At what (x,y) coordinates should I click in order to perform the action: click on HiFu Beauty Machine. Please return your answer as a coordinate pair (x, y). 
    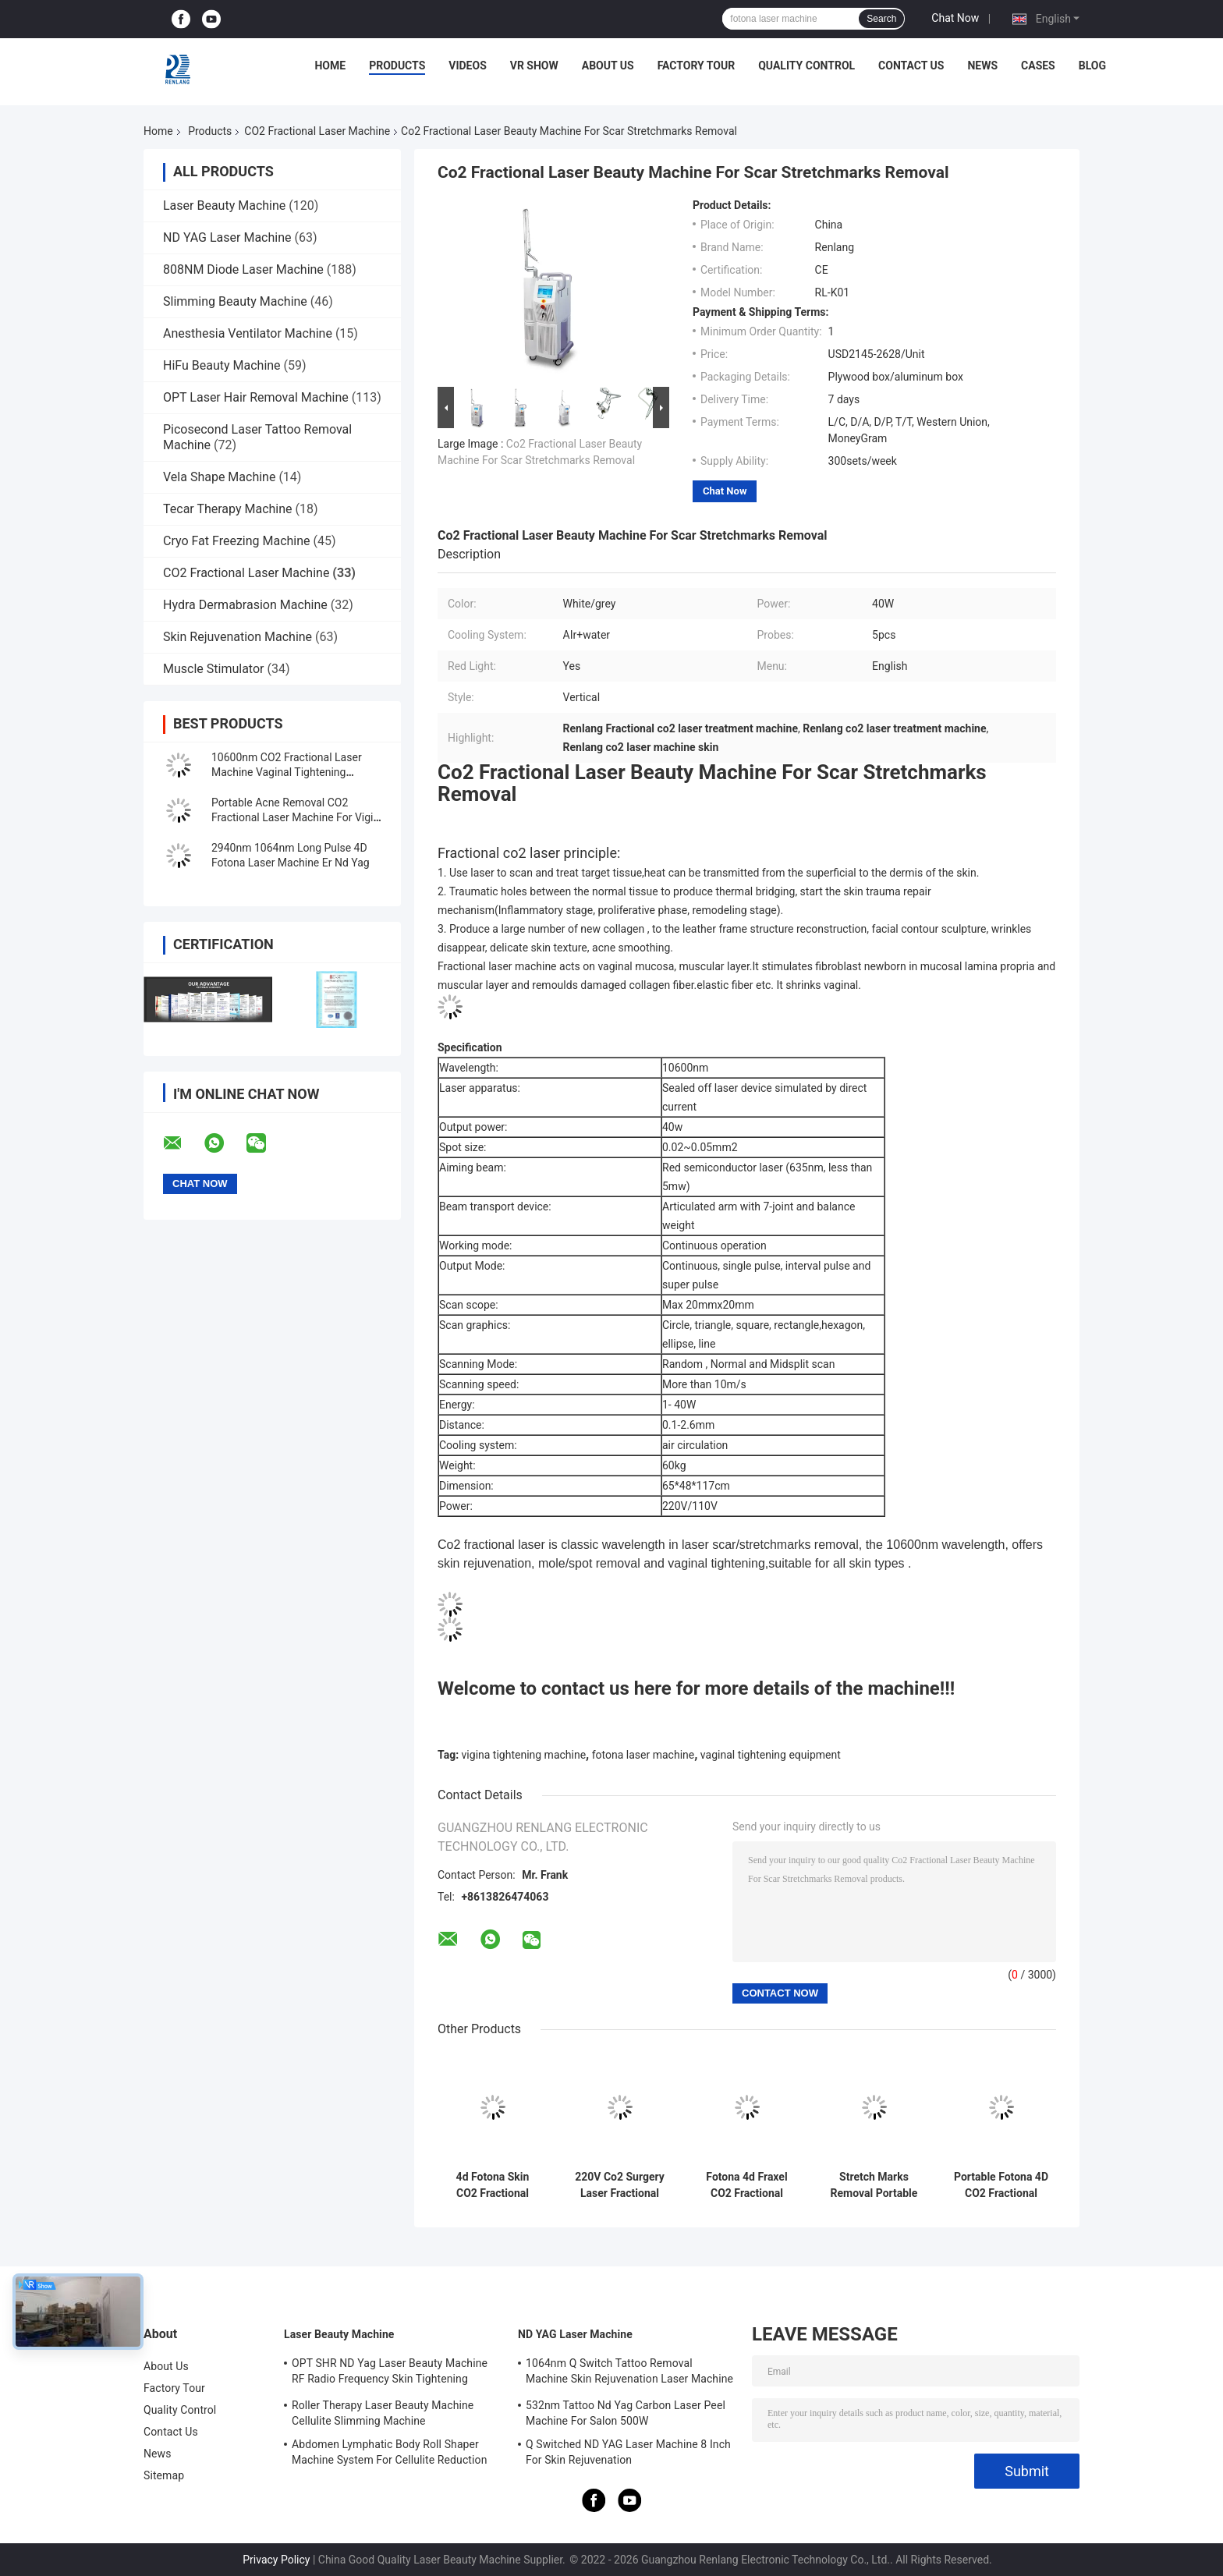
    Looking at the image, I should click on (222, 365).